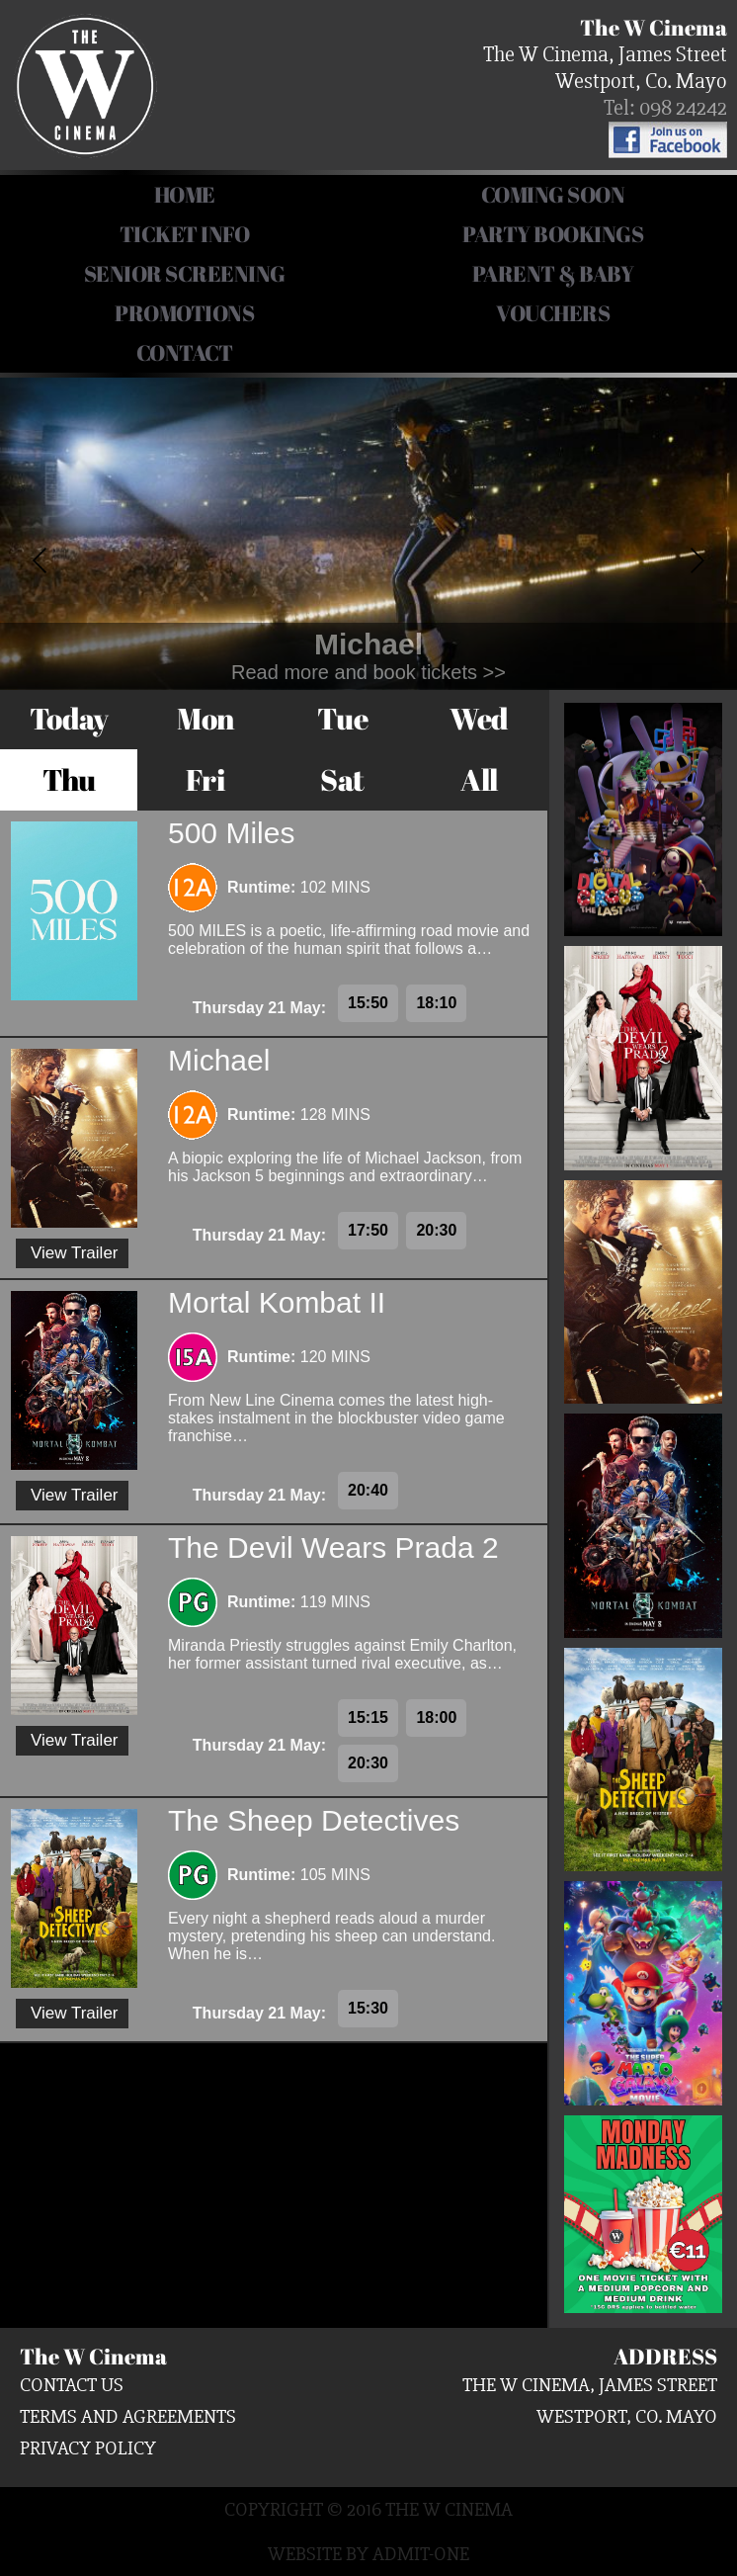  I want to click on Ticket Info, so click(185, 233).